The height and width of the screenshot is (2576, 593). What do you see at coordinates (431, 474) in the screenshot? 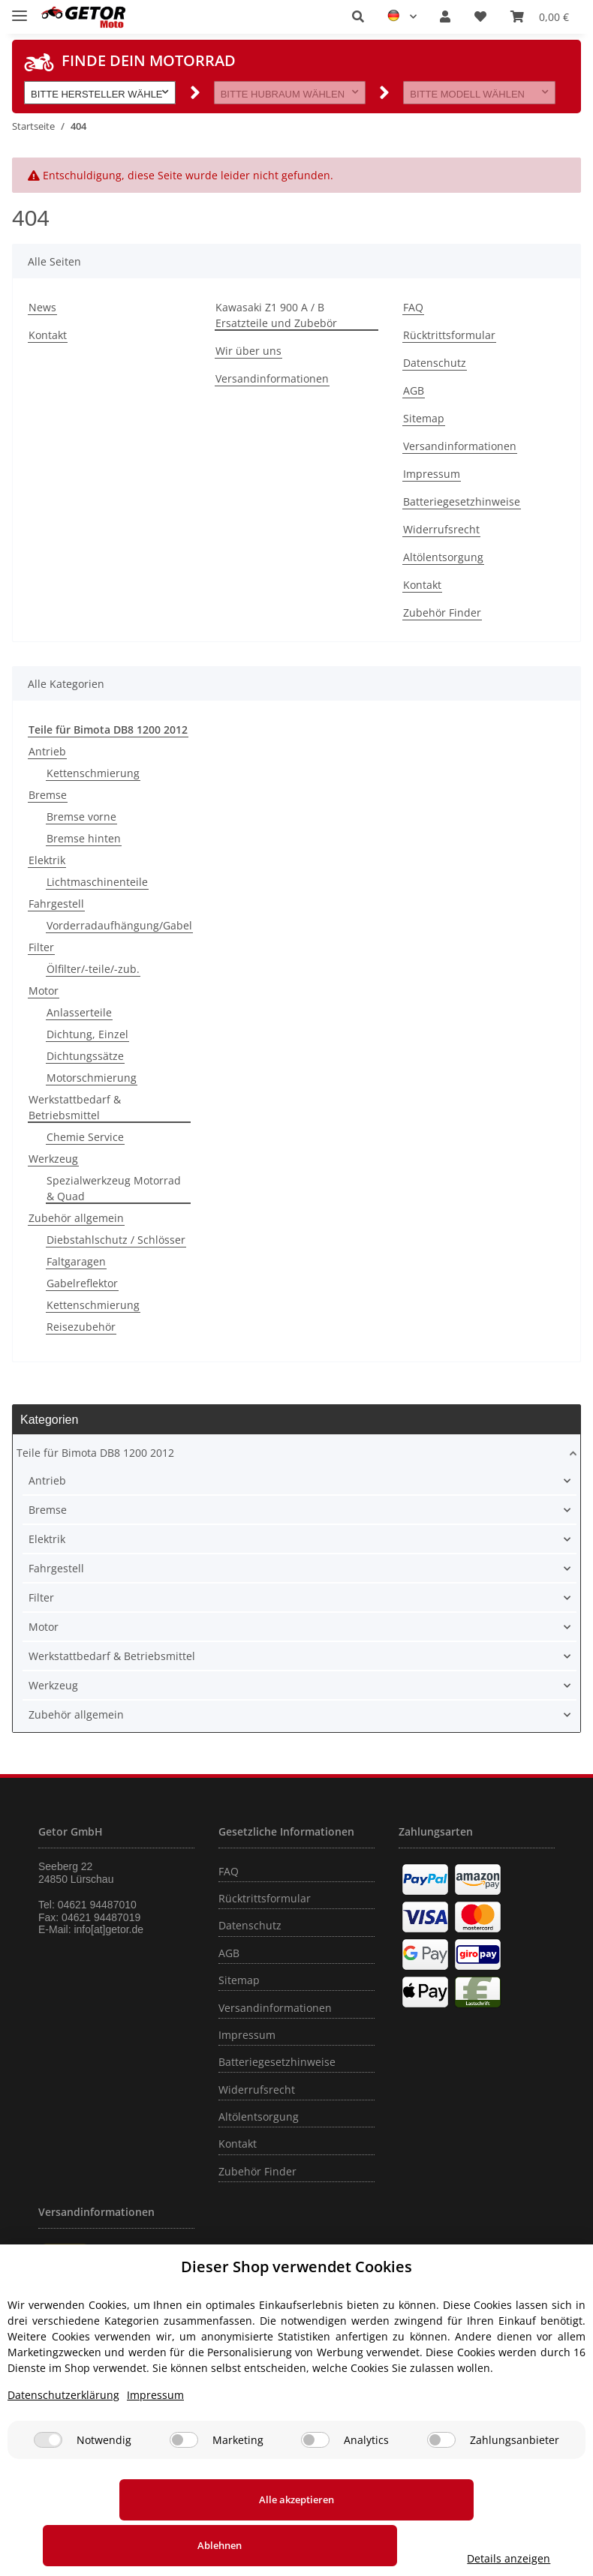
I see `Impressum` at bounding box center [431, 474].